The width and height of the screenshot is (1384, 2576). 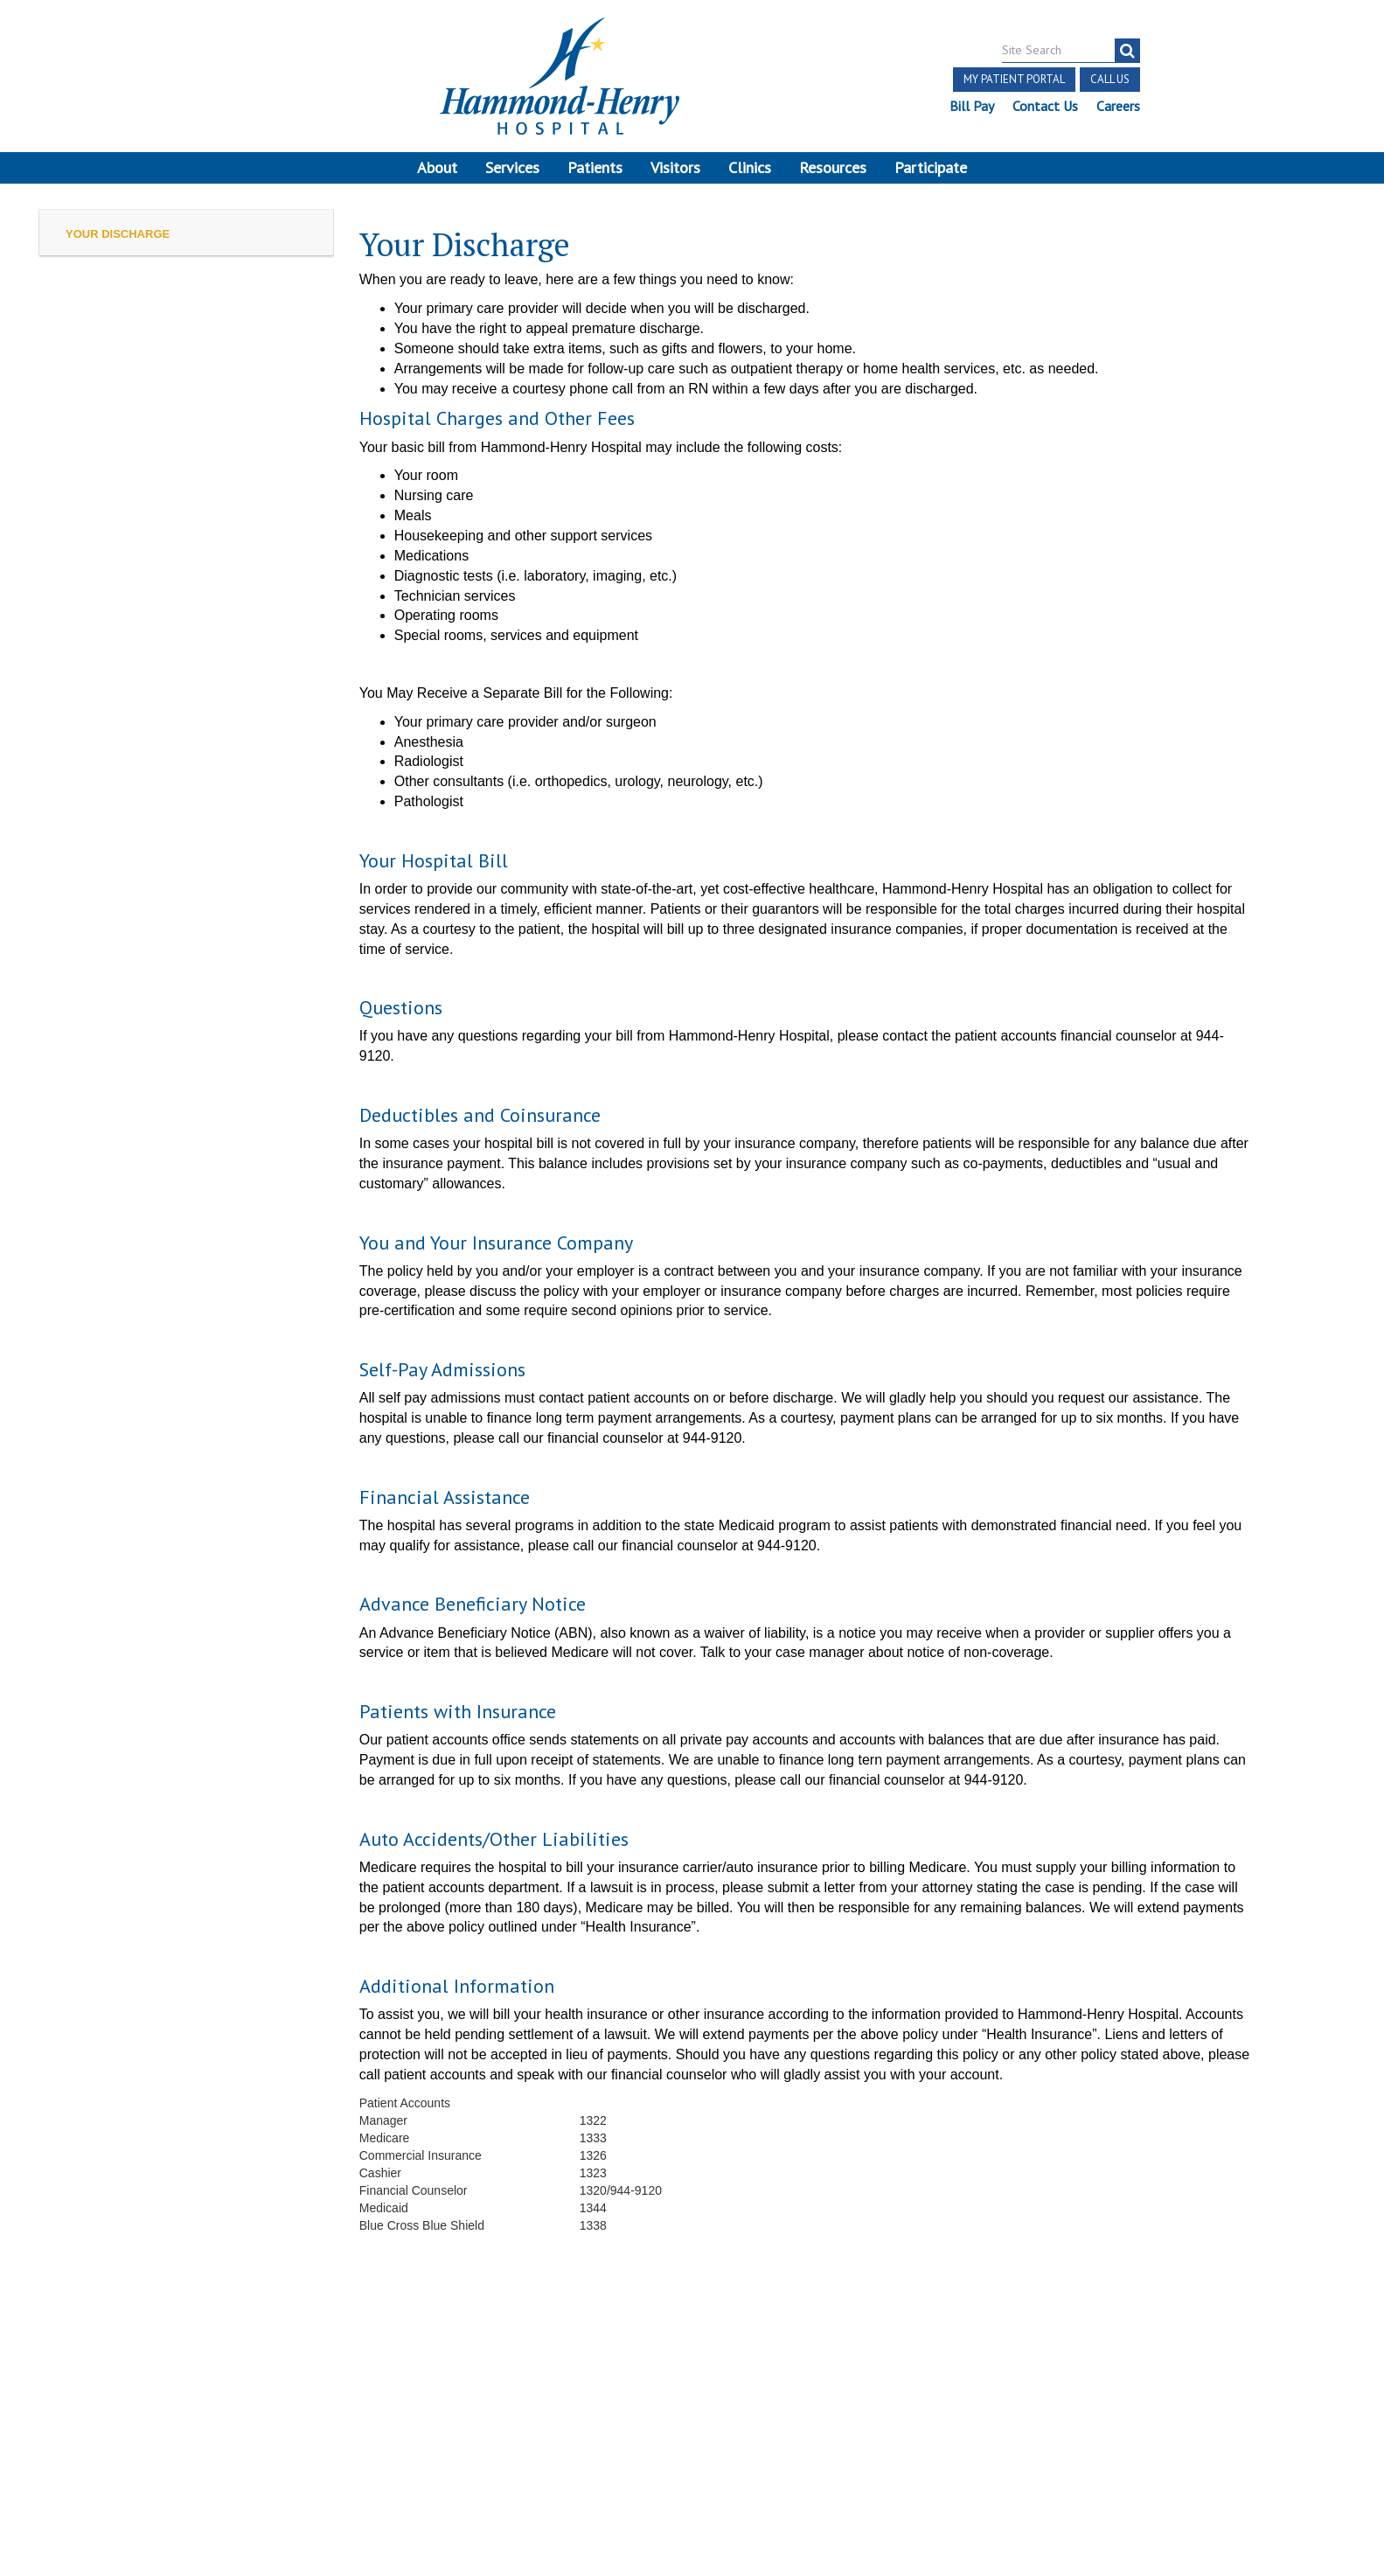 I want to click on Resources, so click(x=832, y=167).